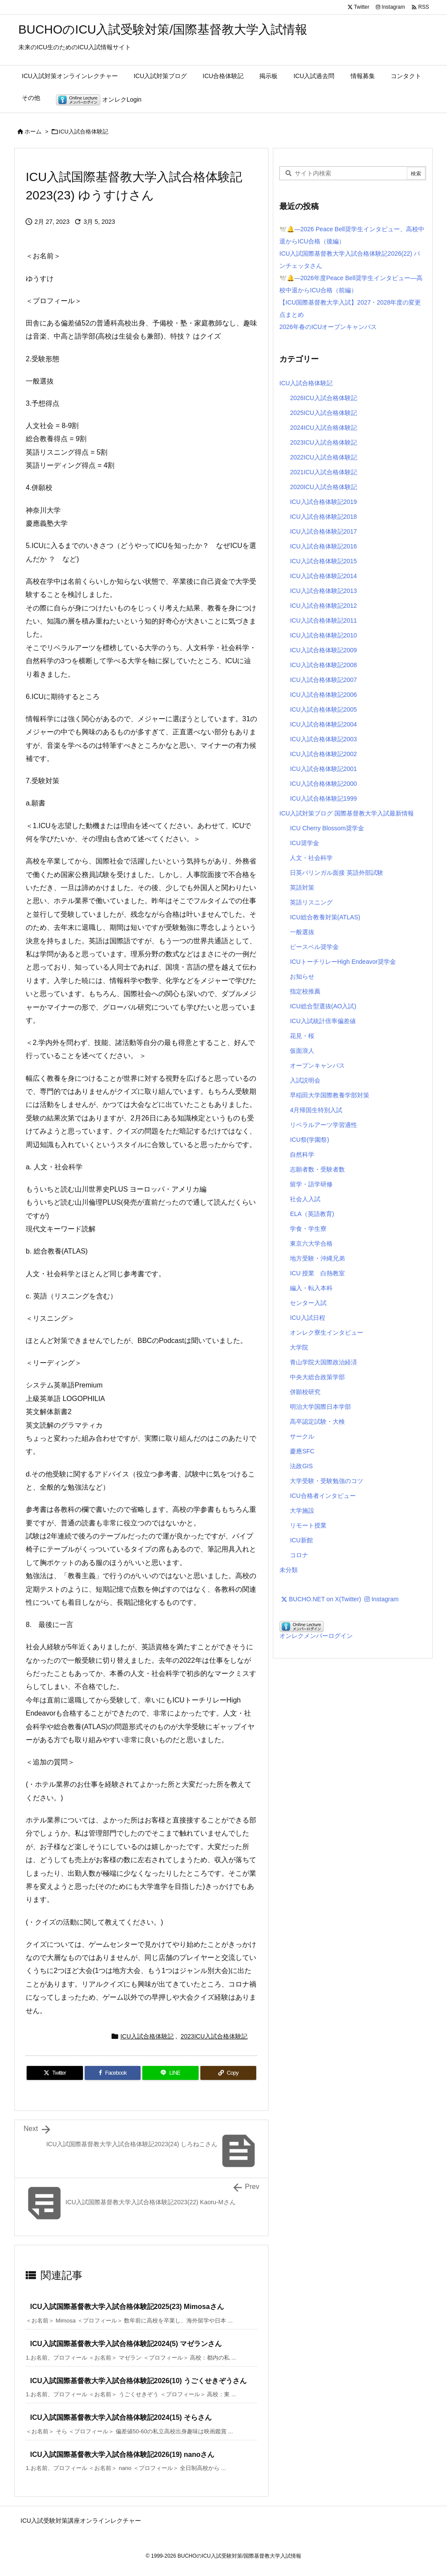 Image resolution: width=447 pixels, height=2576 pixels. Describe the element at coordinates (325, 917) in the screenshot. I see `ICU総合教養対策(ATLAS)` at that location.